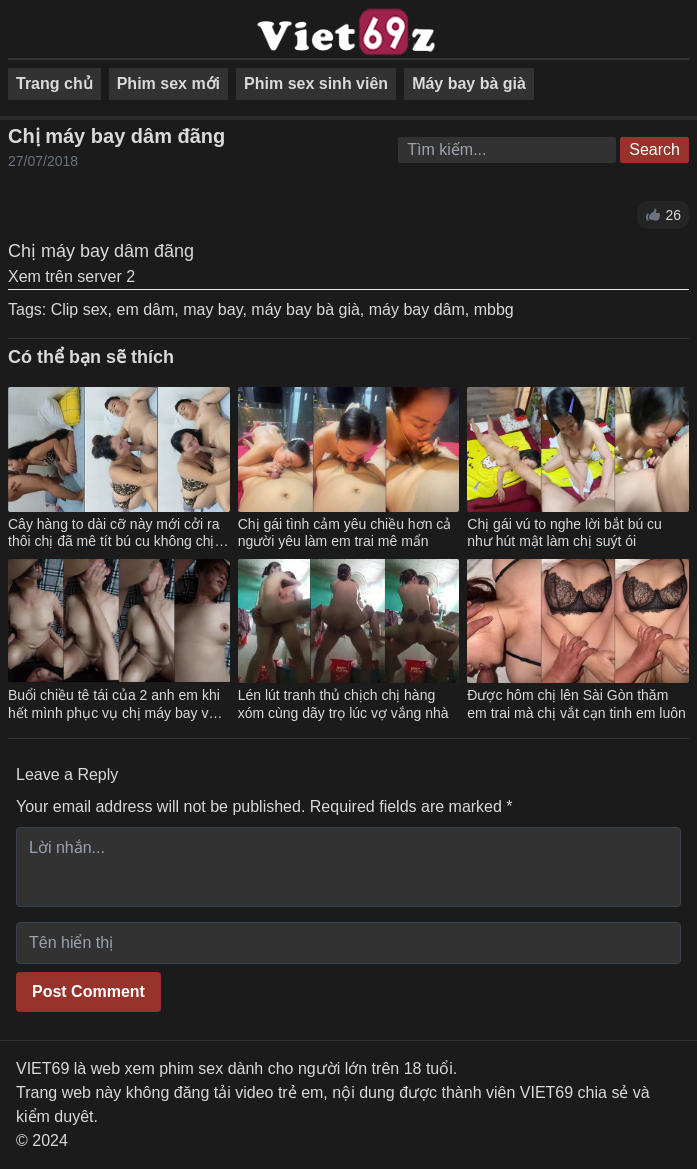 The image size is (697, 1169). What do you see at coordinates (564, 533) in the screenshot?
I see `Chị gái vú to nghe lời bắt bú cu như hút mật làm chị suýt ói` at bounding box center [564, 533].